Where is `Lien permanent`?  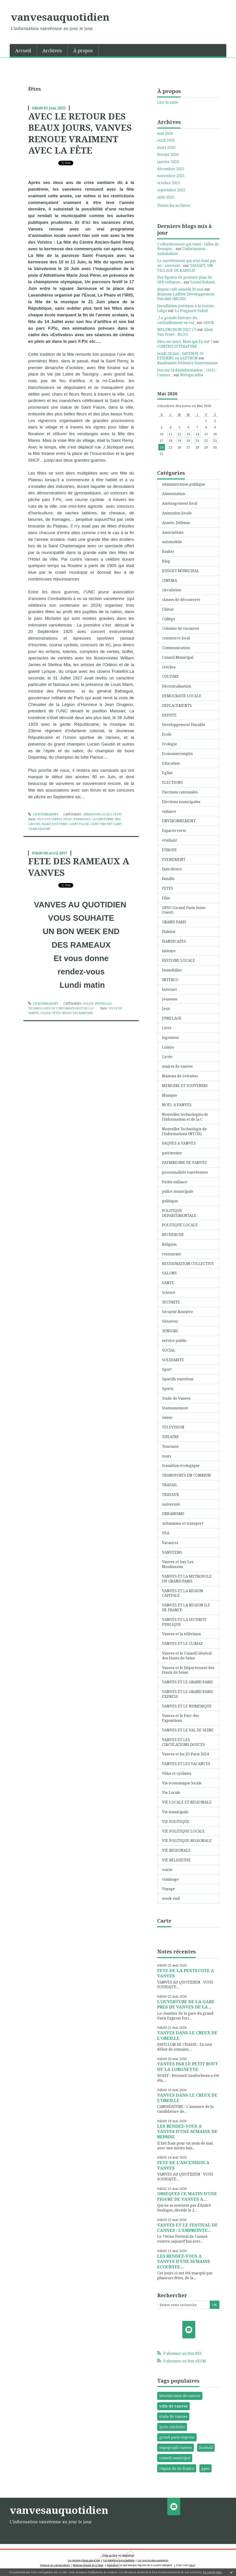
Lien permanent is located at coordinates (43, 814).